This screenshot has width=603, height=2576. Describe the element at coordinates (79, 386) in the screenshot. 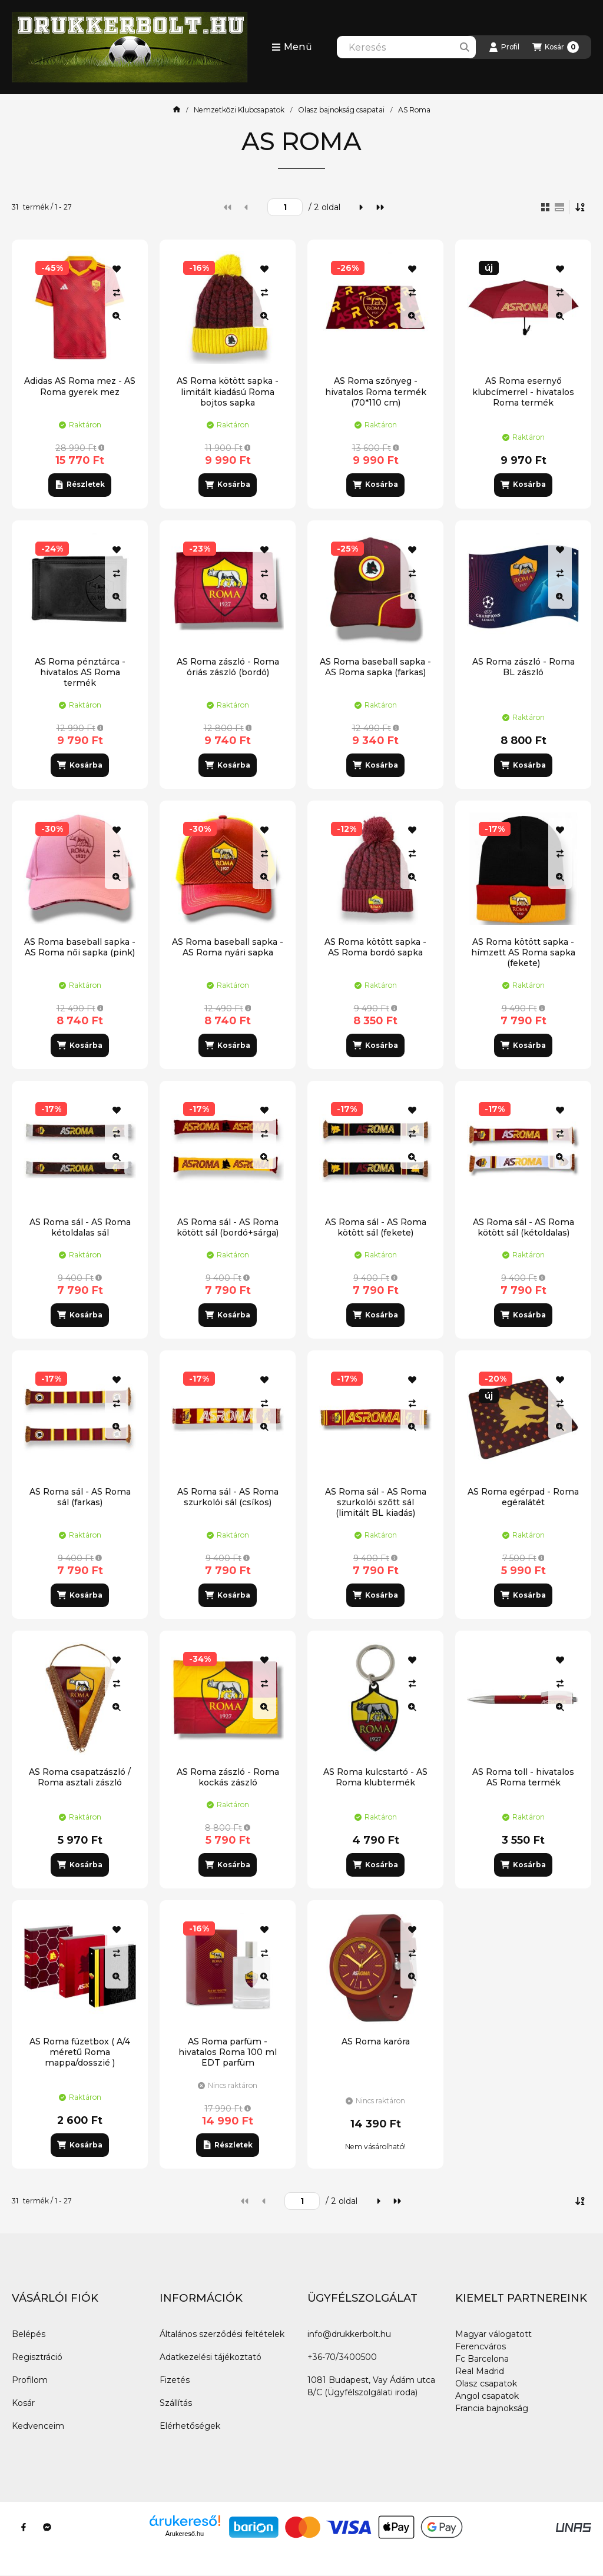

I see `Adidas AS Roma mez - AS Roma gyerek mez` at that location.